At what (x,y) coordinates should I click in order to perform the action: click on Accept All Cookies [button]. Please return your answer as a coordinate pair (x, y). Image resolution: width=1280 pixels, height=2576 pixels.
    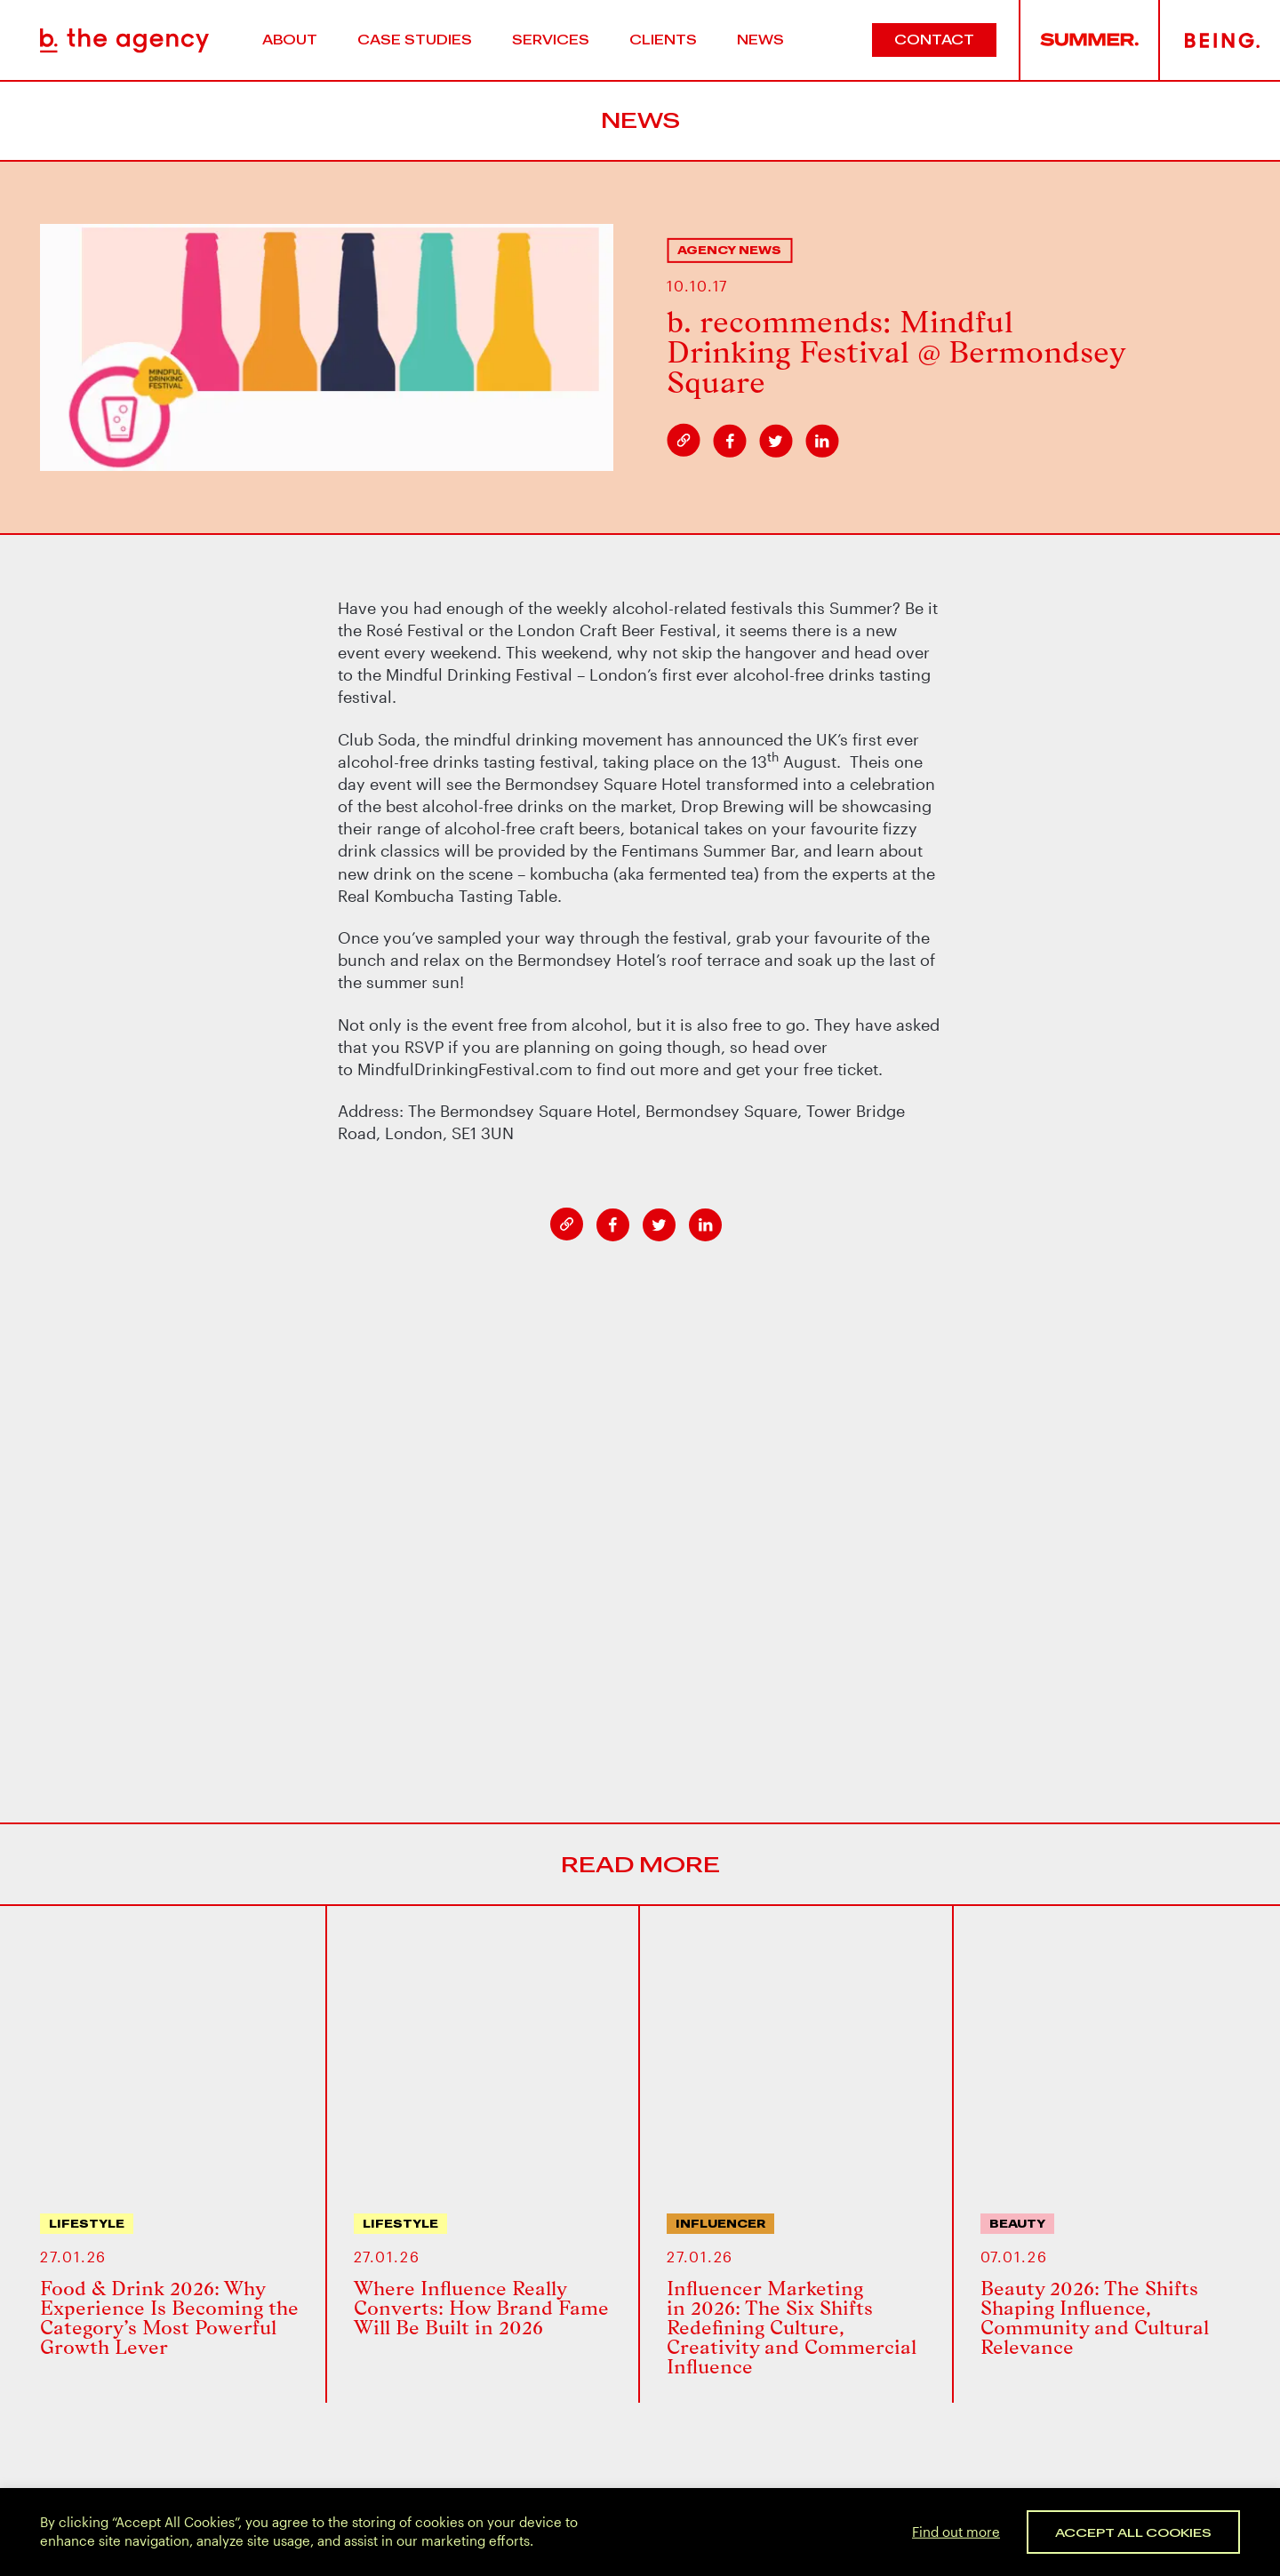
    Looking at the image, I should click on (1133, 2532).